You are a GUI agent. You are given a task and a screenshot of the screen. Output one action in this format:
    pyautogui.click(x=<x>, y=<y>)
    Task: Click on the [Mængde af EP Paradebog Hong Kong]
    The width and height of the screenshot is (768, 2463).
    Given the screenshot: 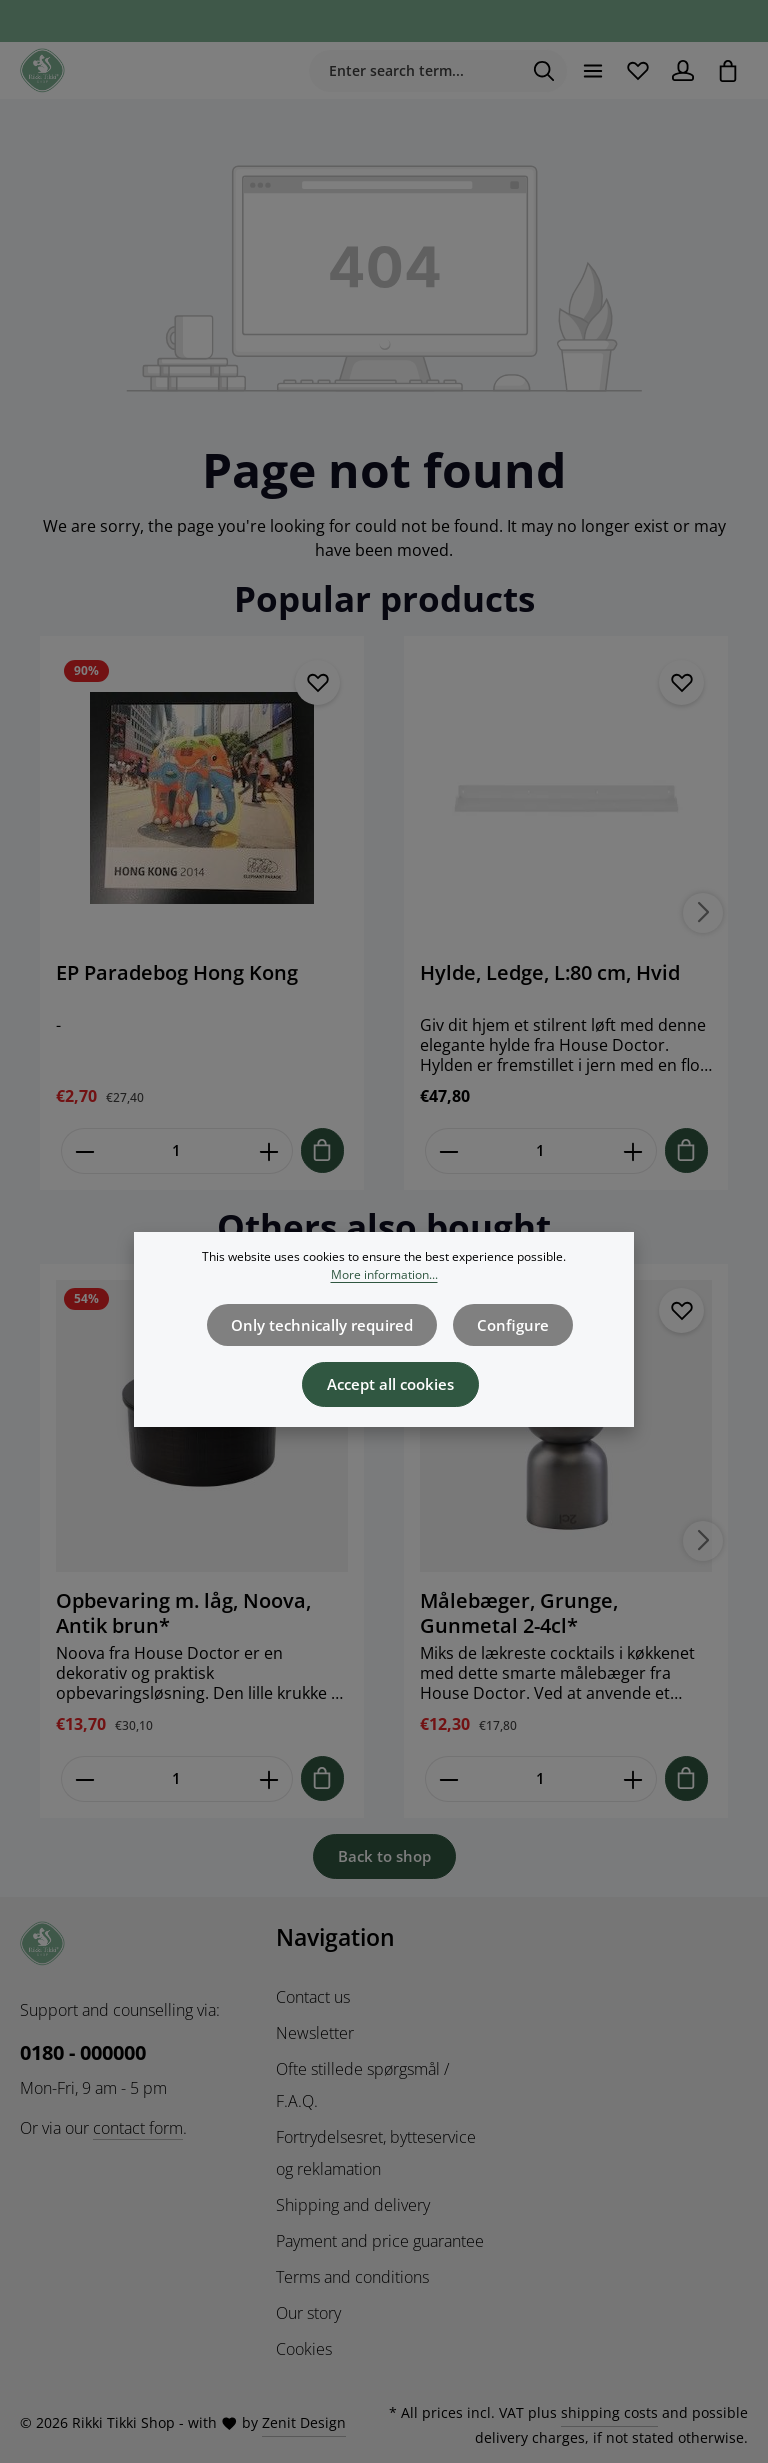 What is the action you would take?
    pyautogui.click(x=177, y=1152)
    